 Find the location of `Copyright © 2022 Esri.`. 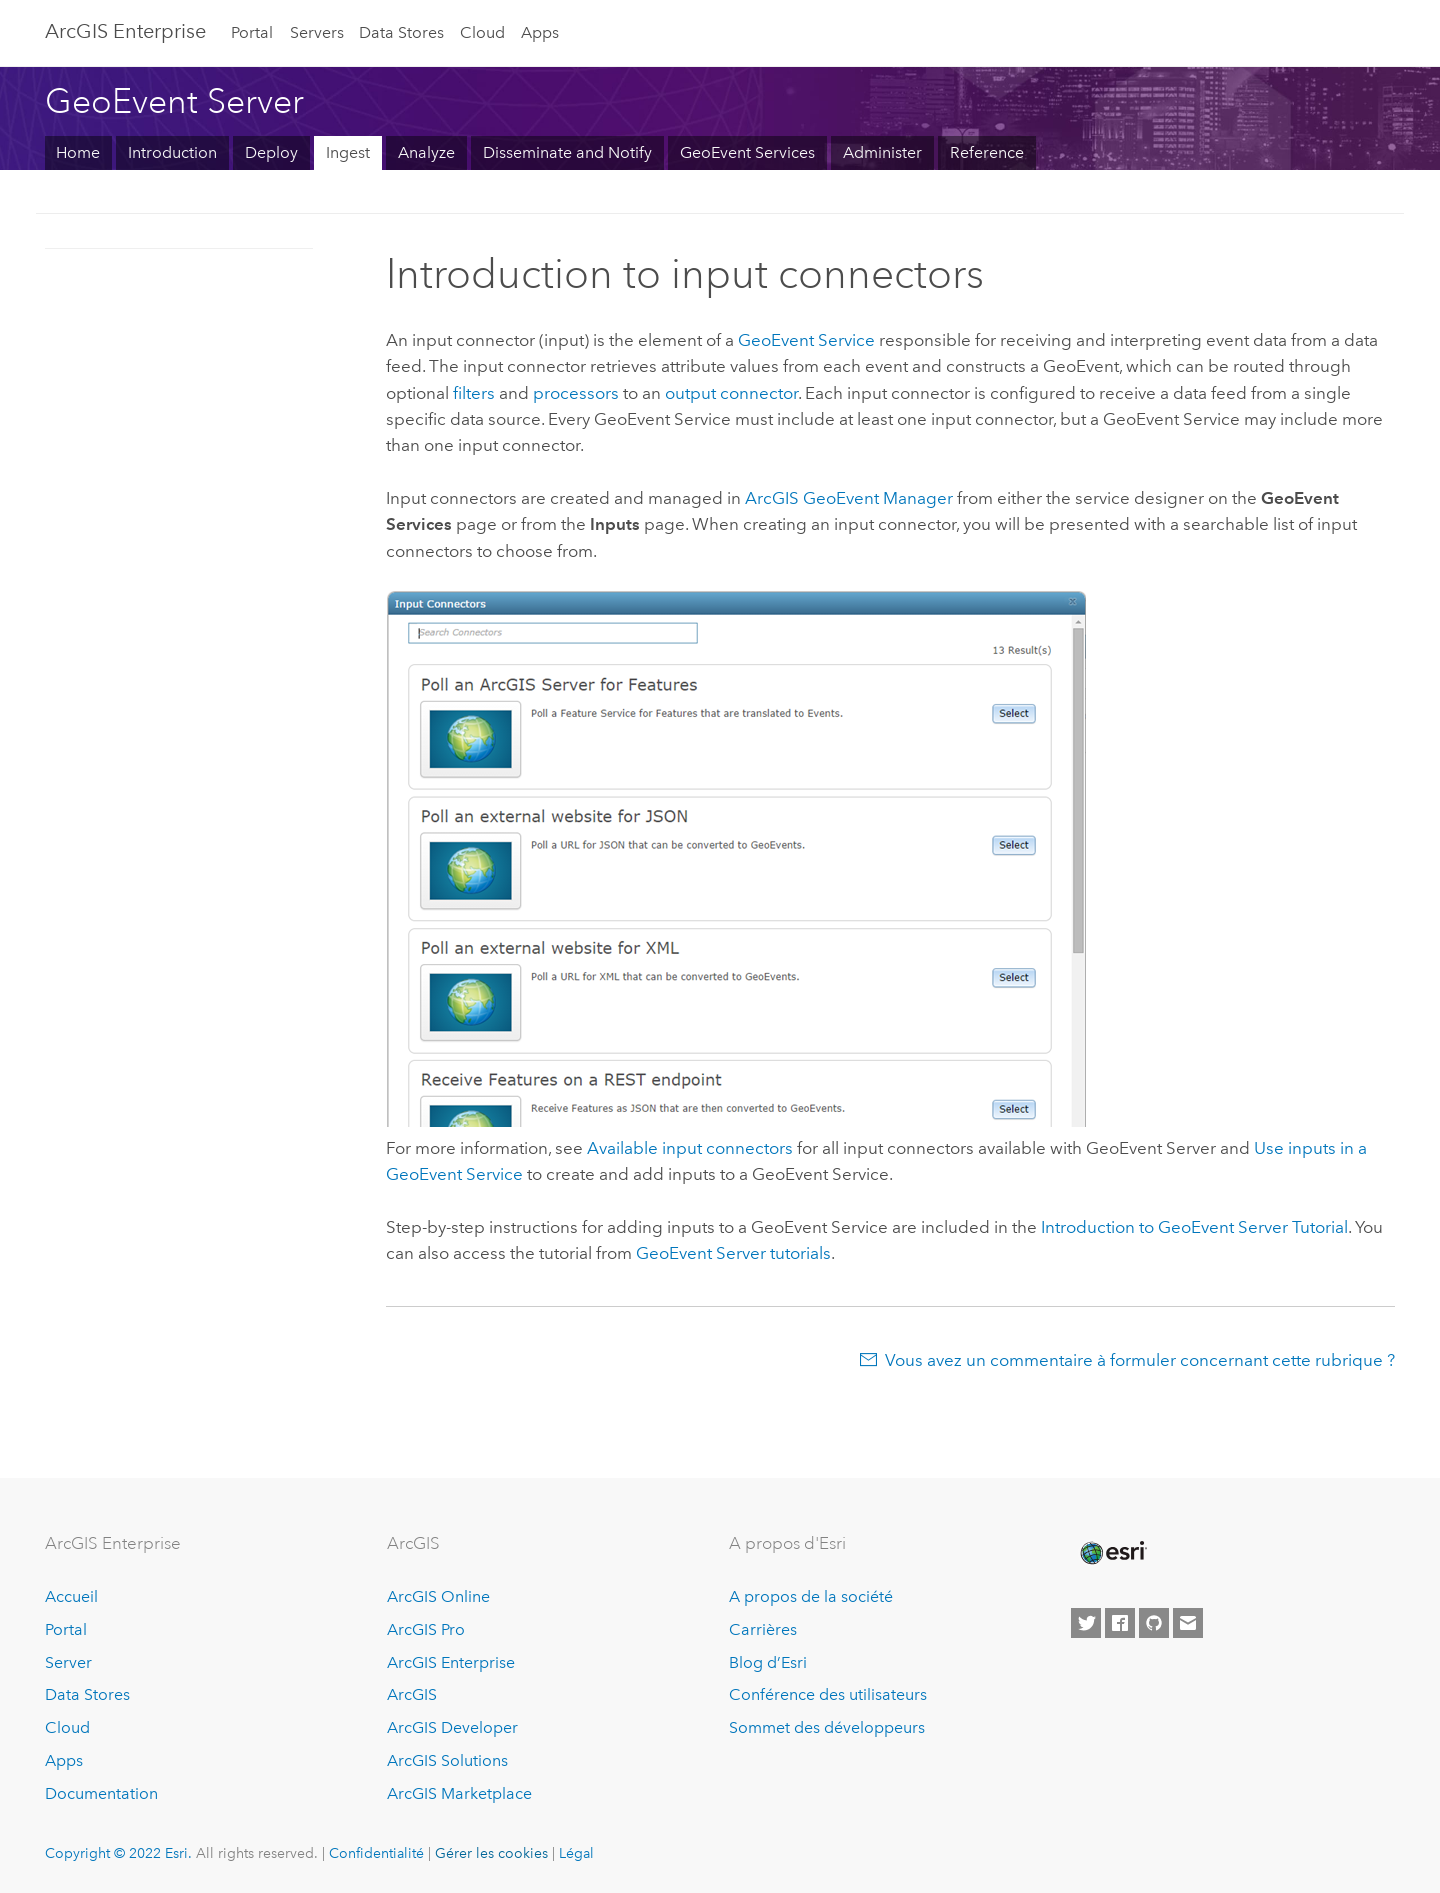

Copyright © 2022 Esri. is located at coordinates (118, 1853).